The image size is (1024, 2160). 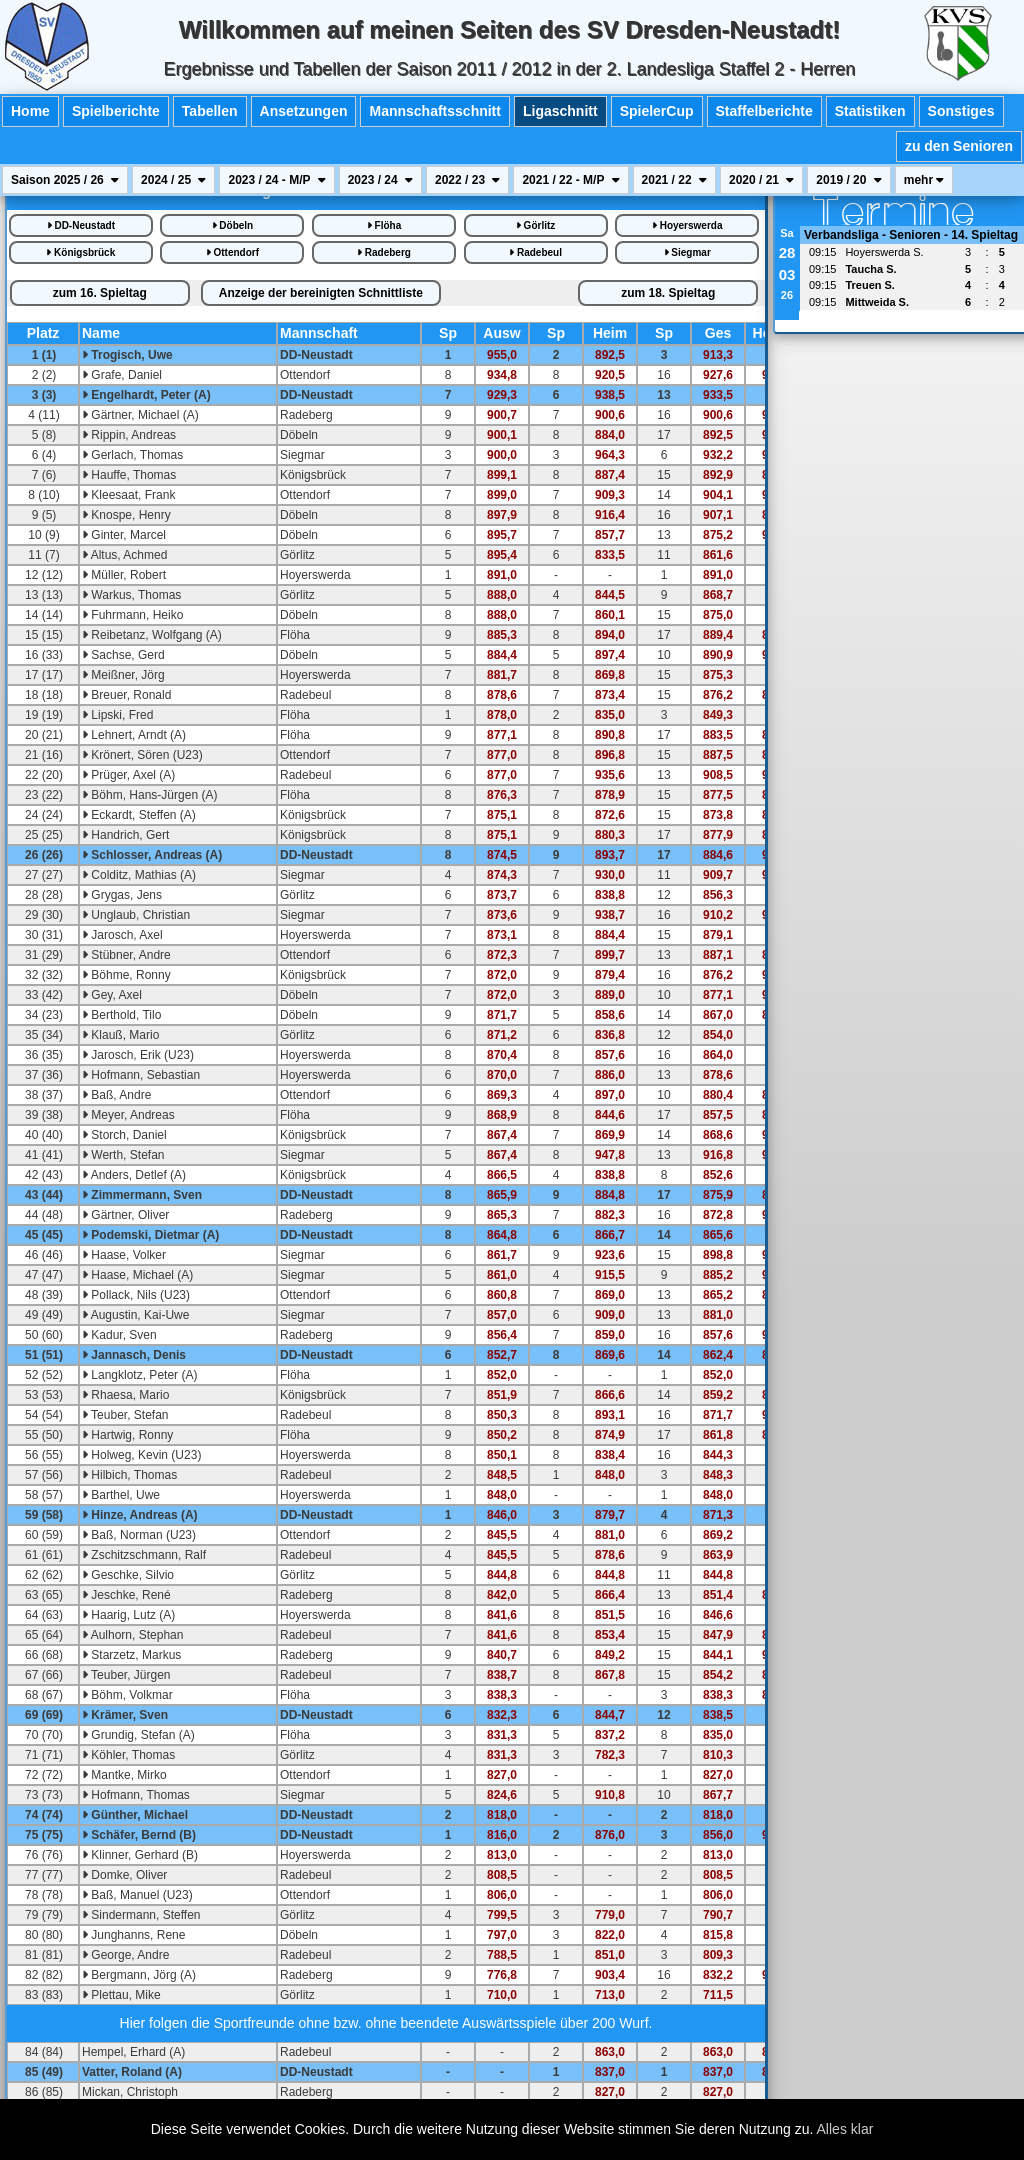 What do you see at coordinates (124, 555) in the screenshot?
I see `Altus, Achmed` at bounding box center [124, 555].